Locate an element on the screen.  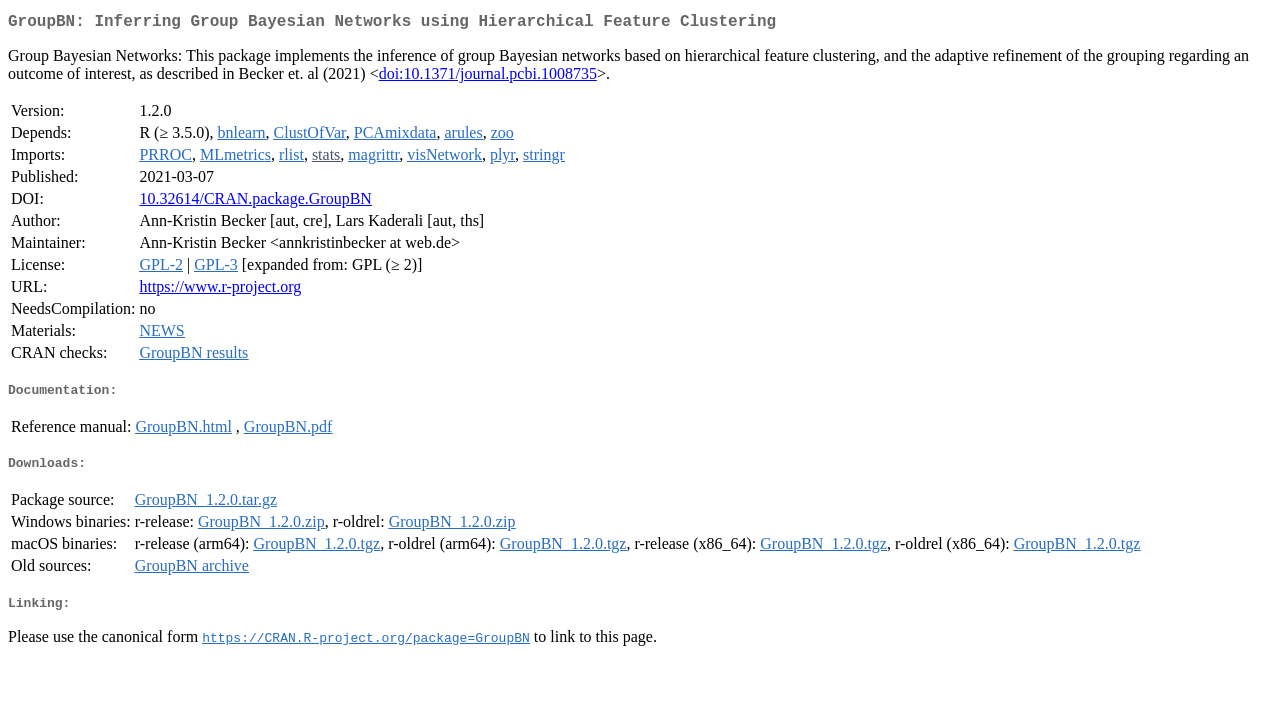
10.32614/CRAN.package.GroupBN is located at coordinates (255, 202).